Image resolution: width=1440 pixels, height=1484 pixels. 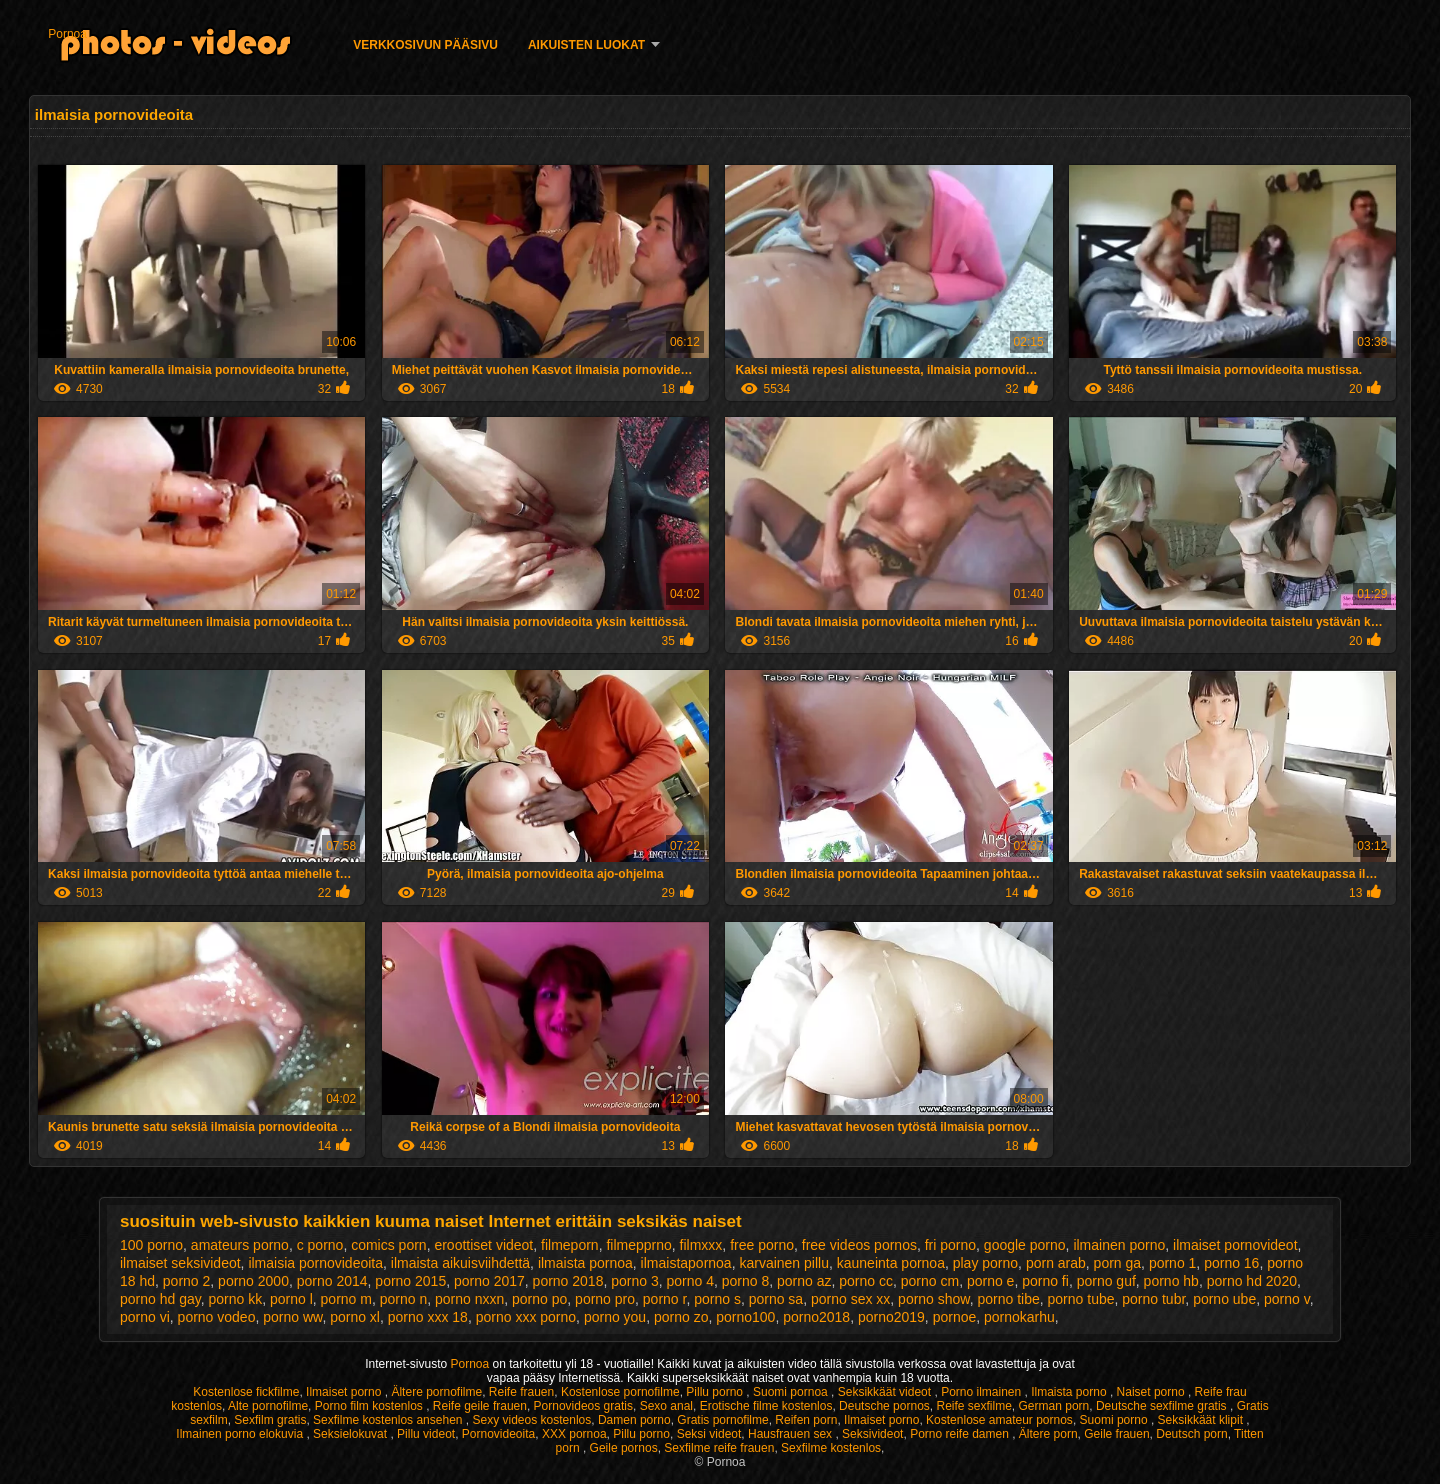 I want to click on porno show, so click(x=934, y=1299).